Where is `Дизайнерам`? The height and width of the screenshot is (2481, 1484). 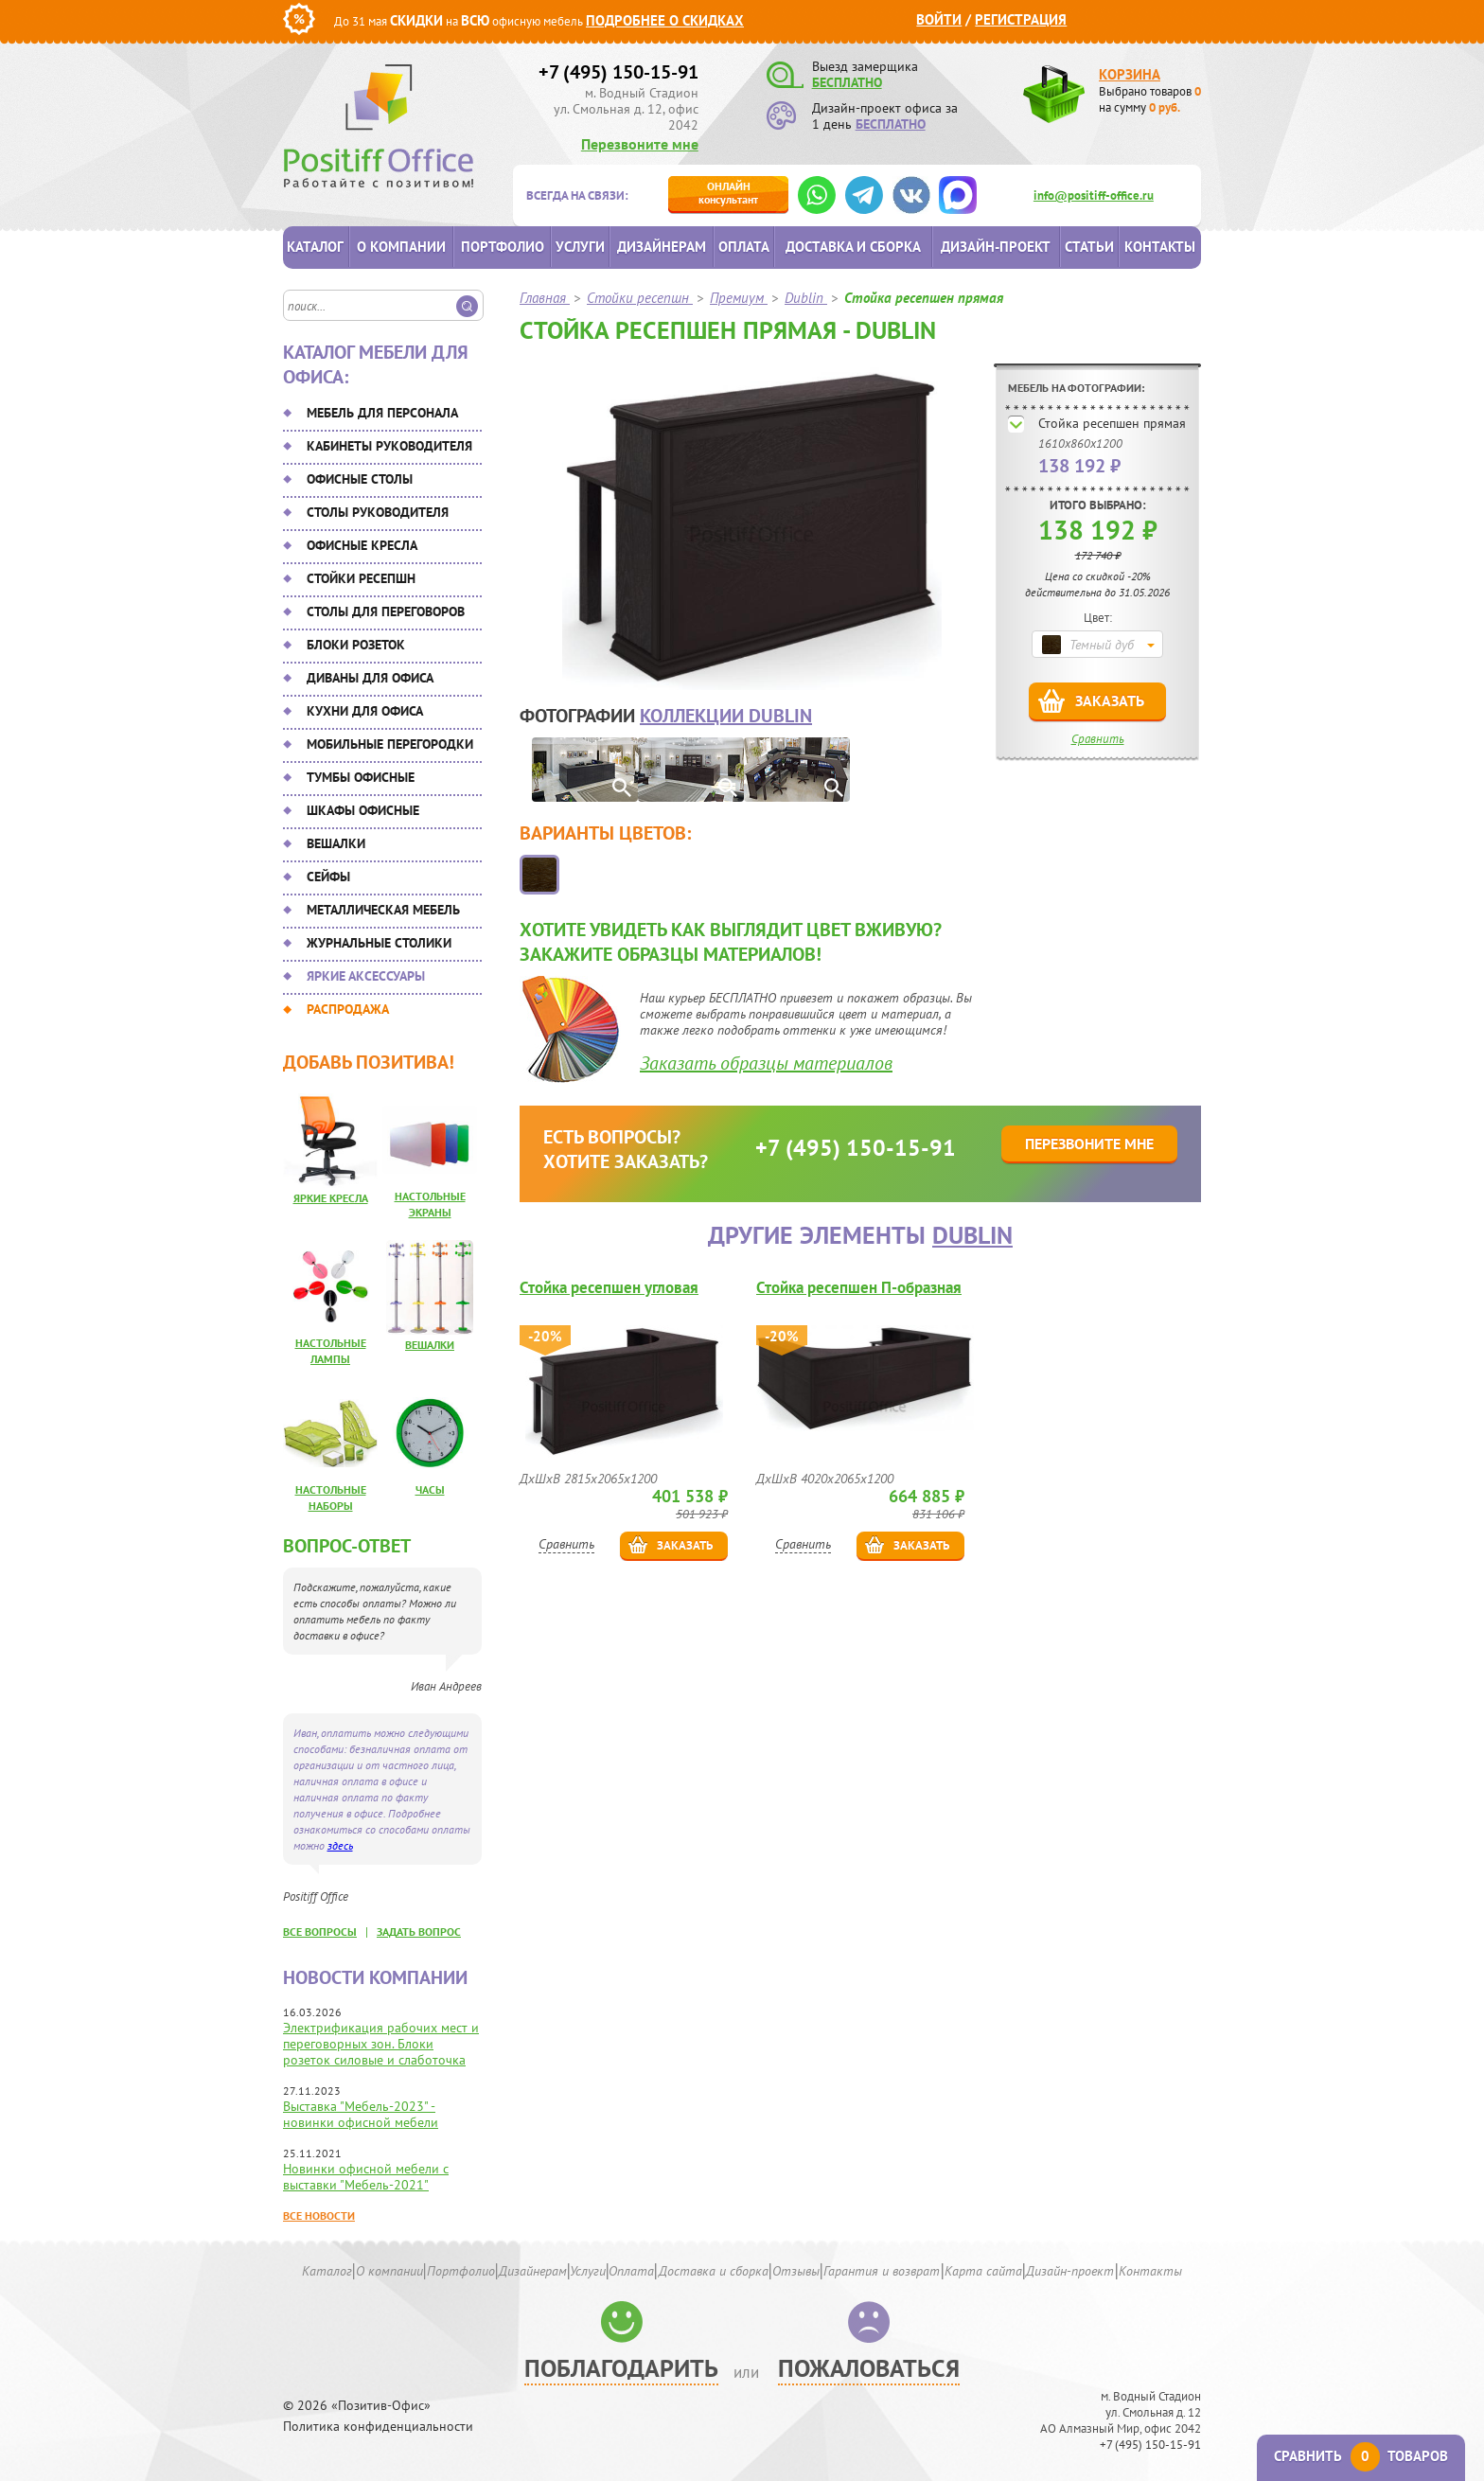
Дизайнерам is located at coordinates (661, 247).